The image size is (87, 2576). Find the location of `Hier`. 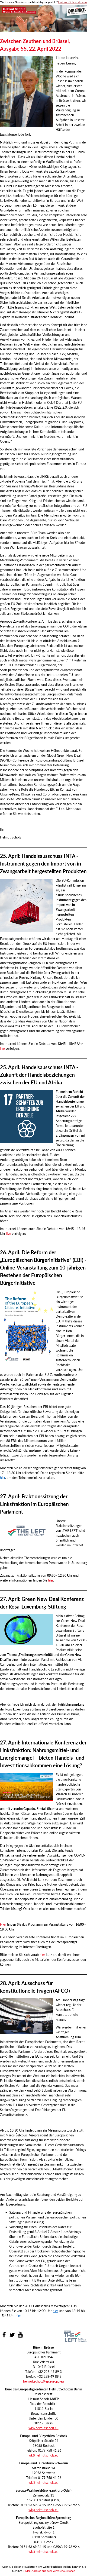

Hier is located at coordinates (3, 1924).